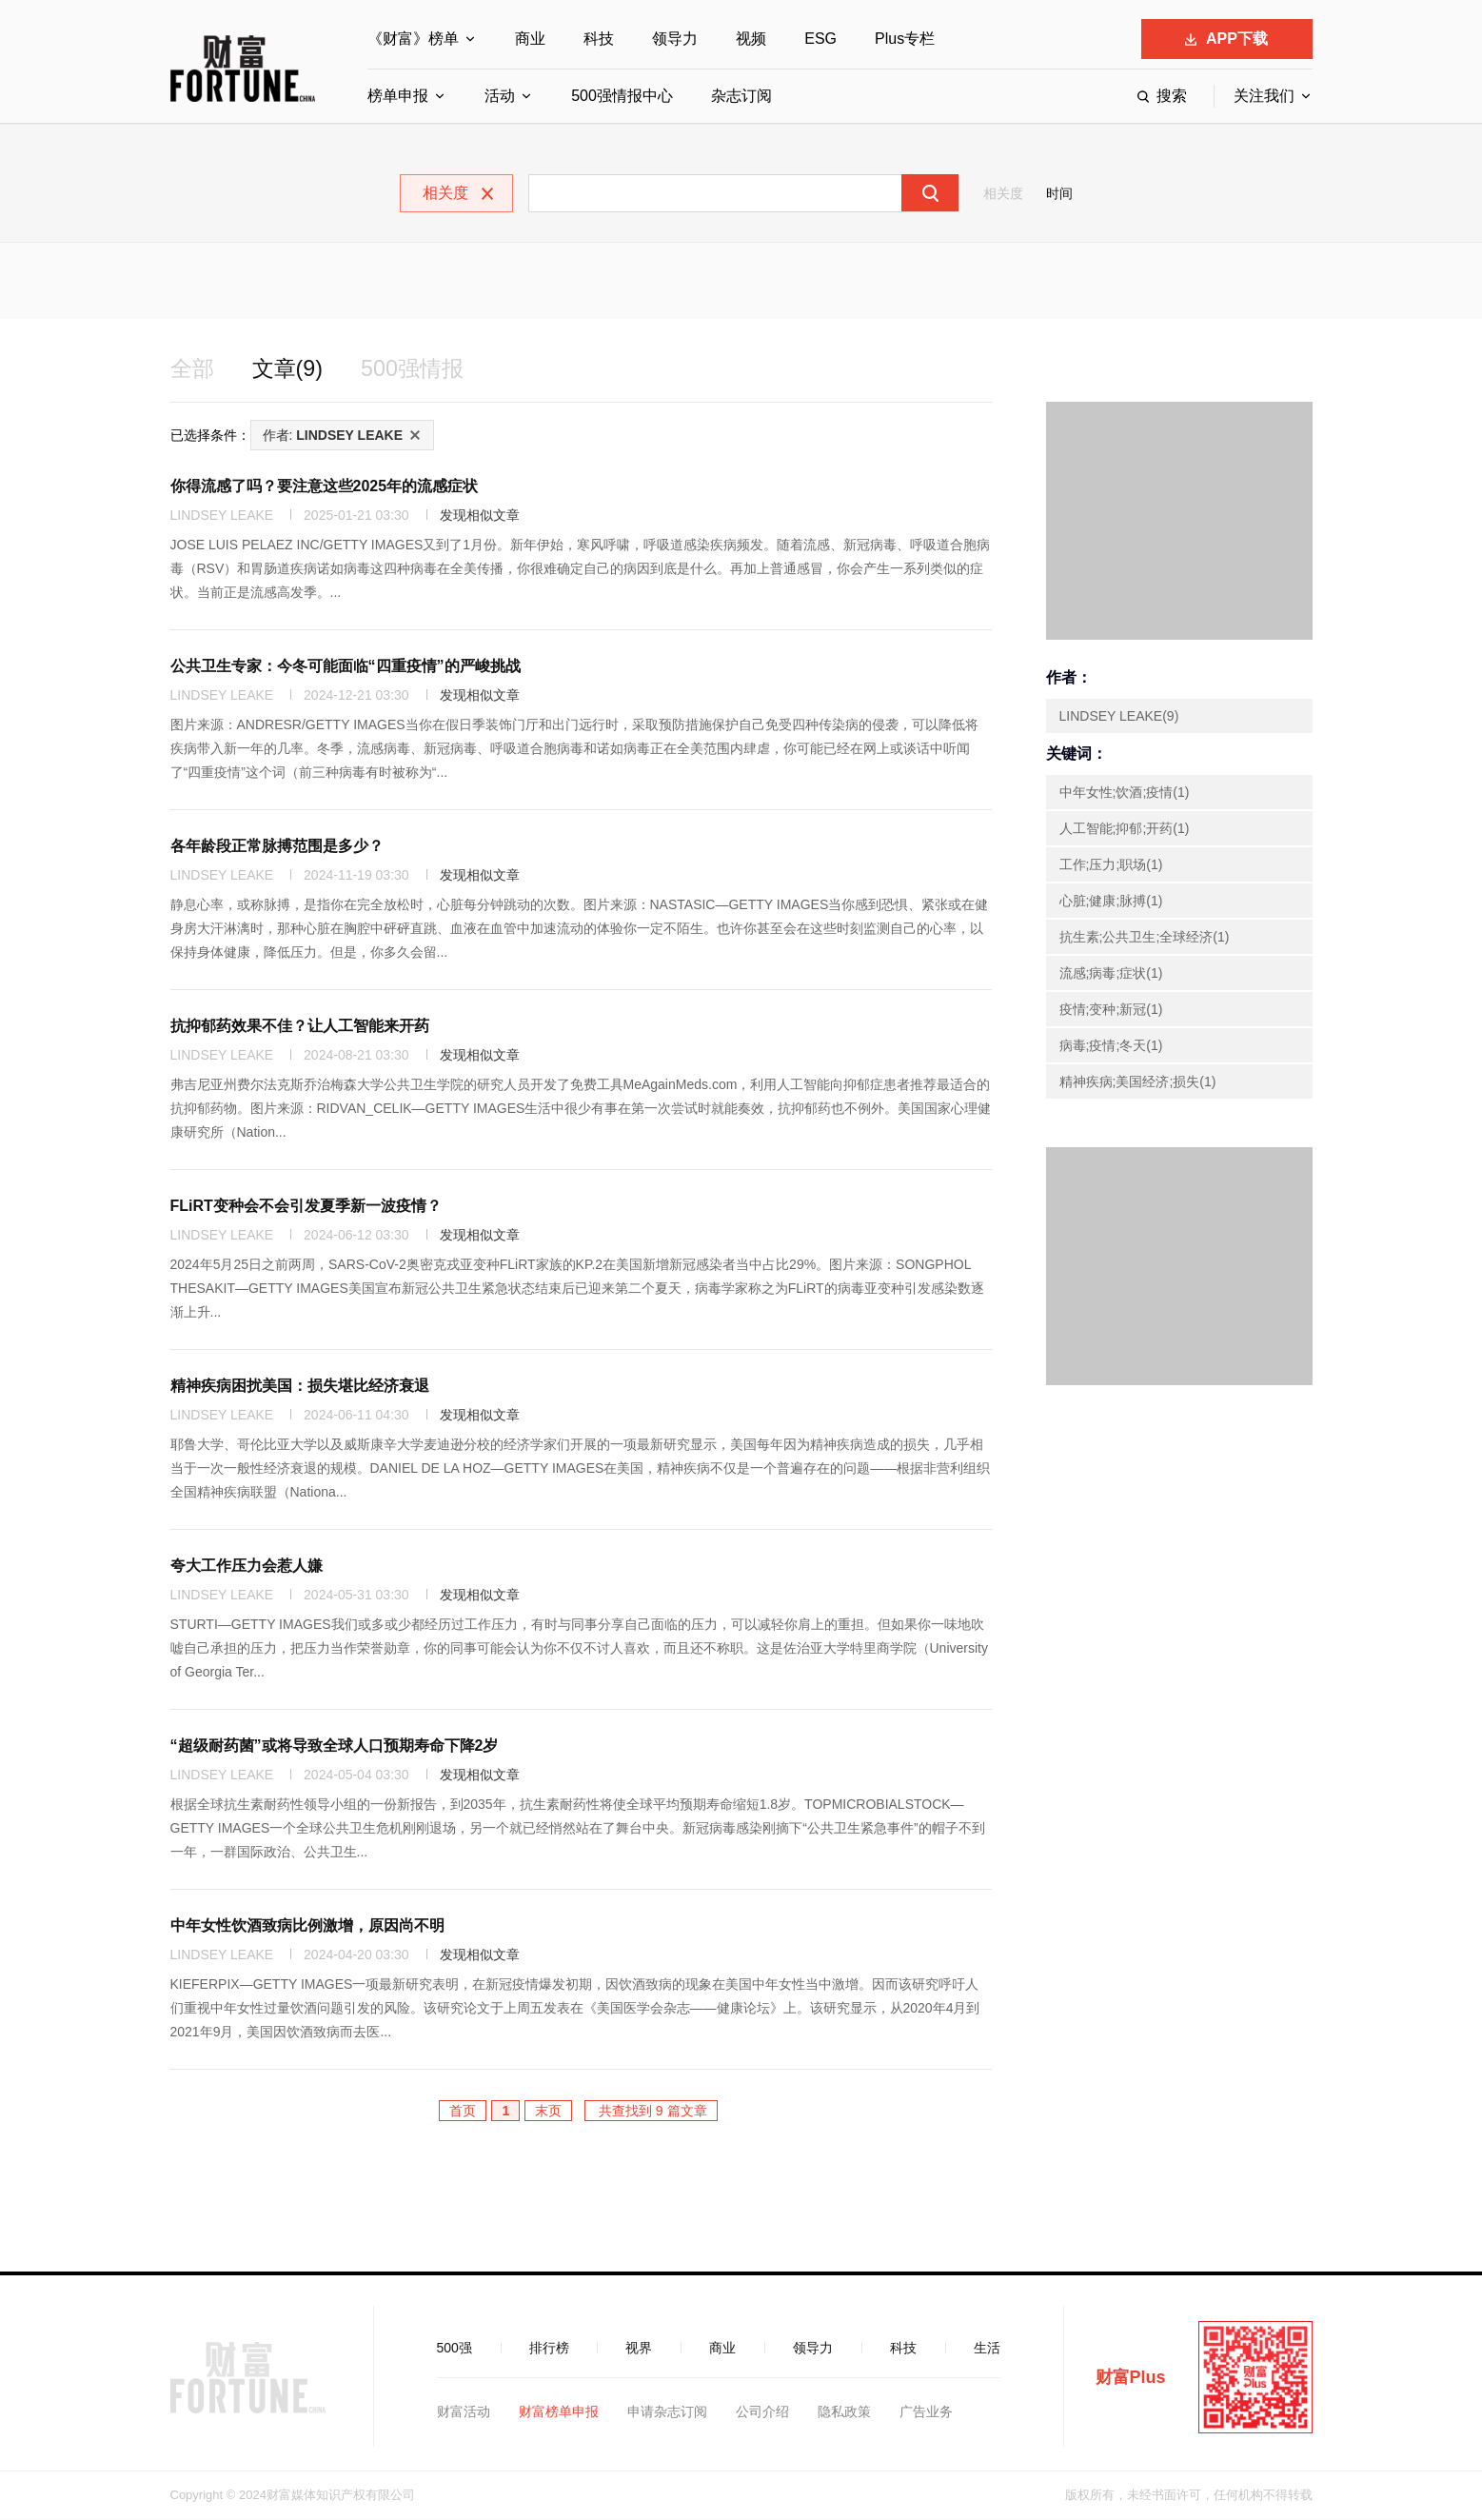 This screenshot has width=1482, height=2520. Describe the element at coordinates (548, 2111) in the screenshot. I see `末页` at that location.